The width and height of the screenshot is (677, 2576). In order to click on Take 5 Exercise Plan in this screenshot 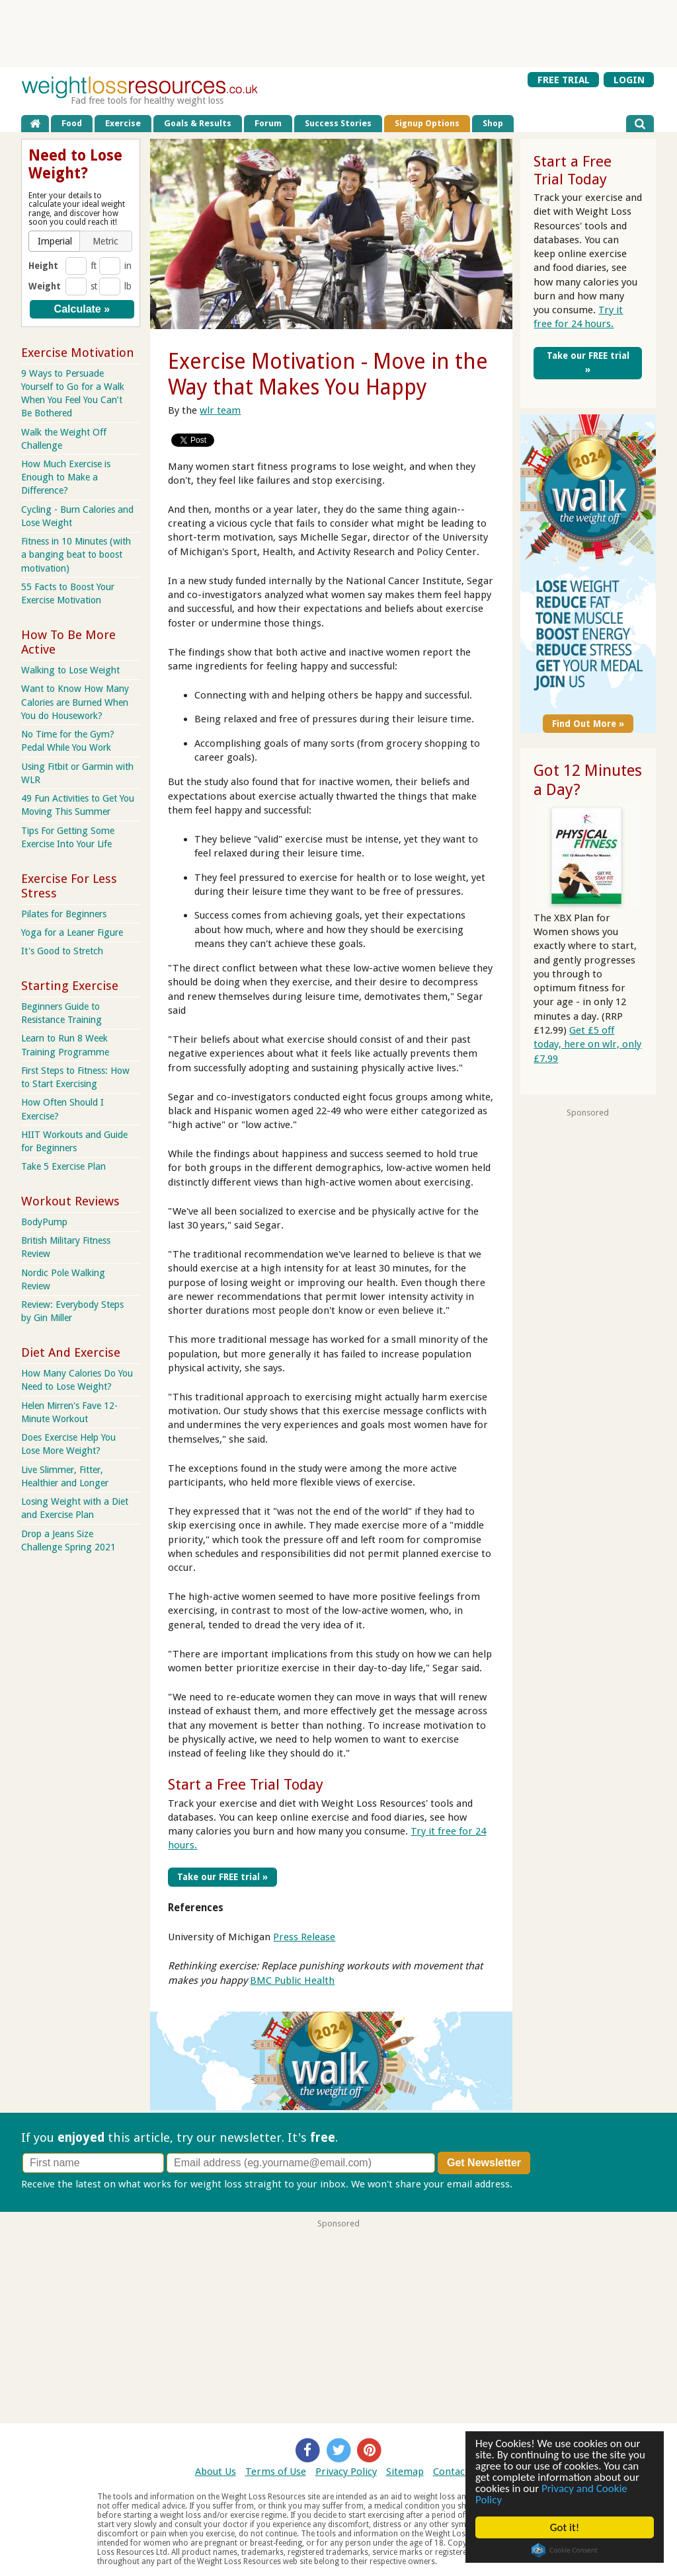, I will do `click(63, 1166)`.